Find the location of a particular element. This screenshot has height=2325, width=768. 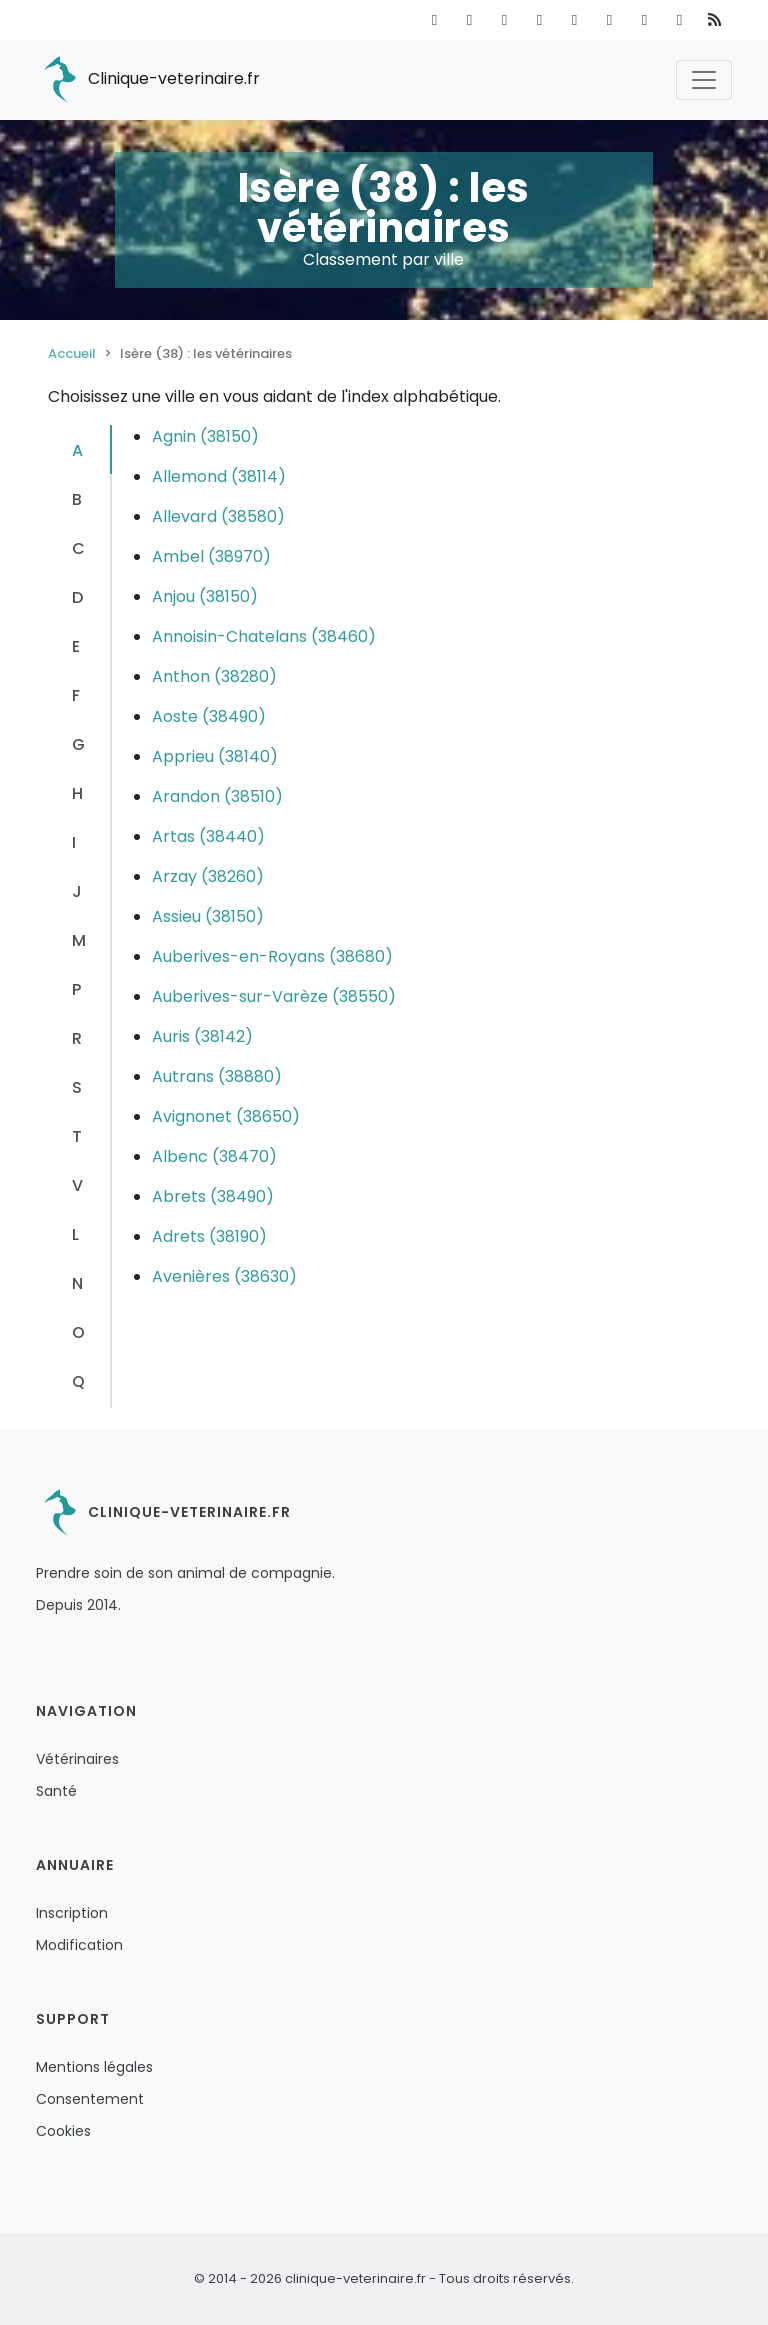

Avignonet (38650) is located at coordinates (226, 1116).